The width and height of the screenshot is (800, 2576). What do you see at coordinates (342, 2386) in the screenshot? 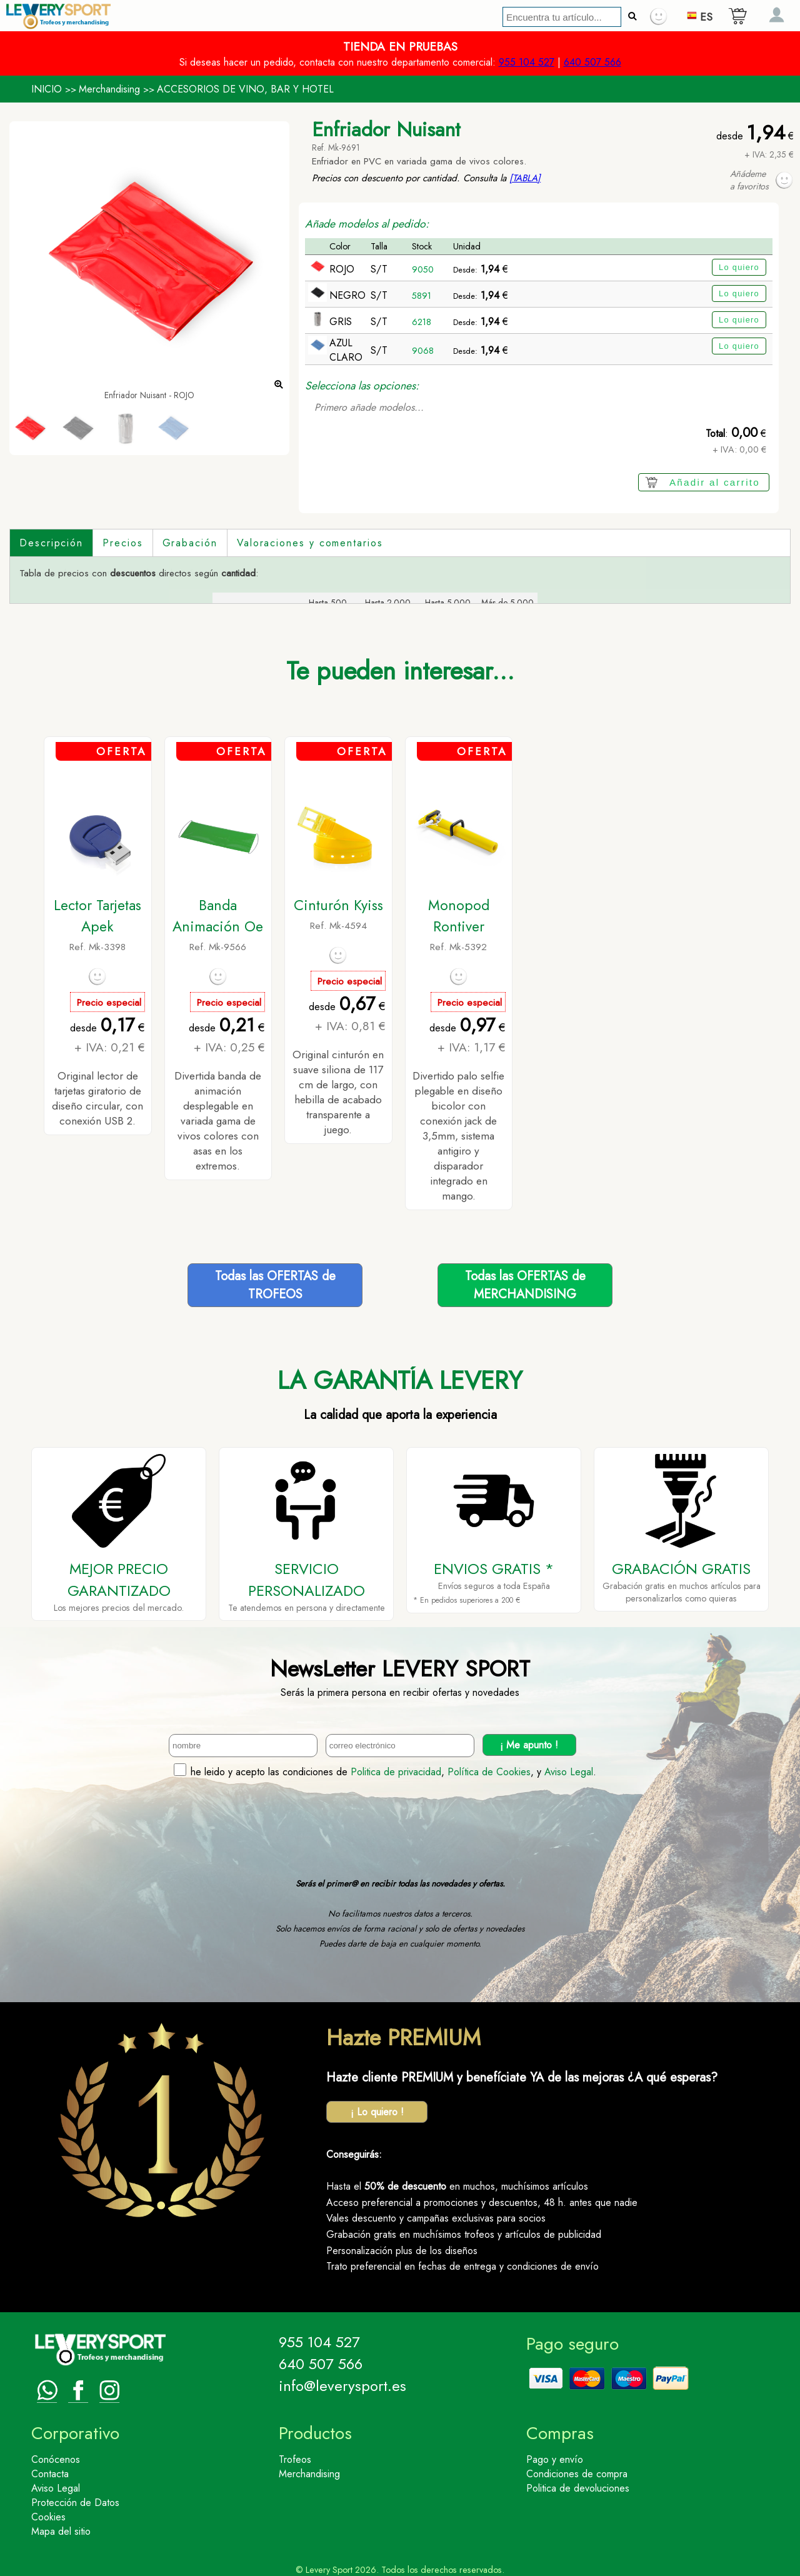
I see `info@leverysport.es` at bounding box center [342, 2386].